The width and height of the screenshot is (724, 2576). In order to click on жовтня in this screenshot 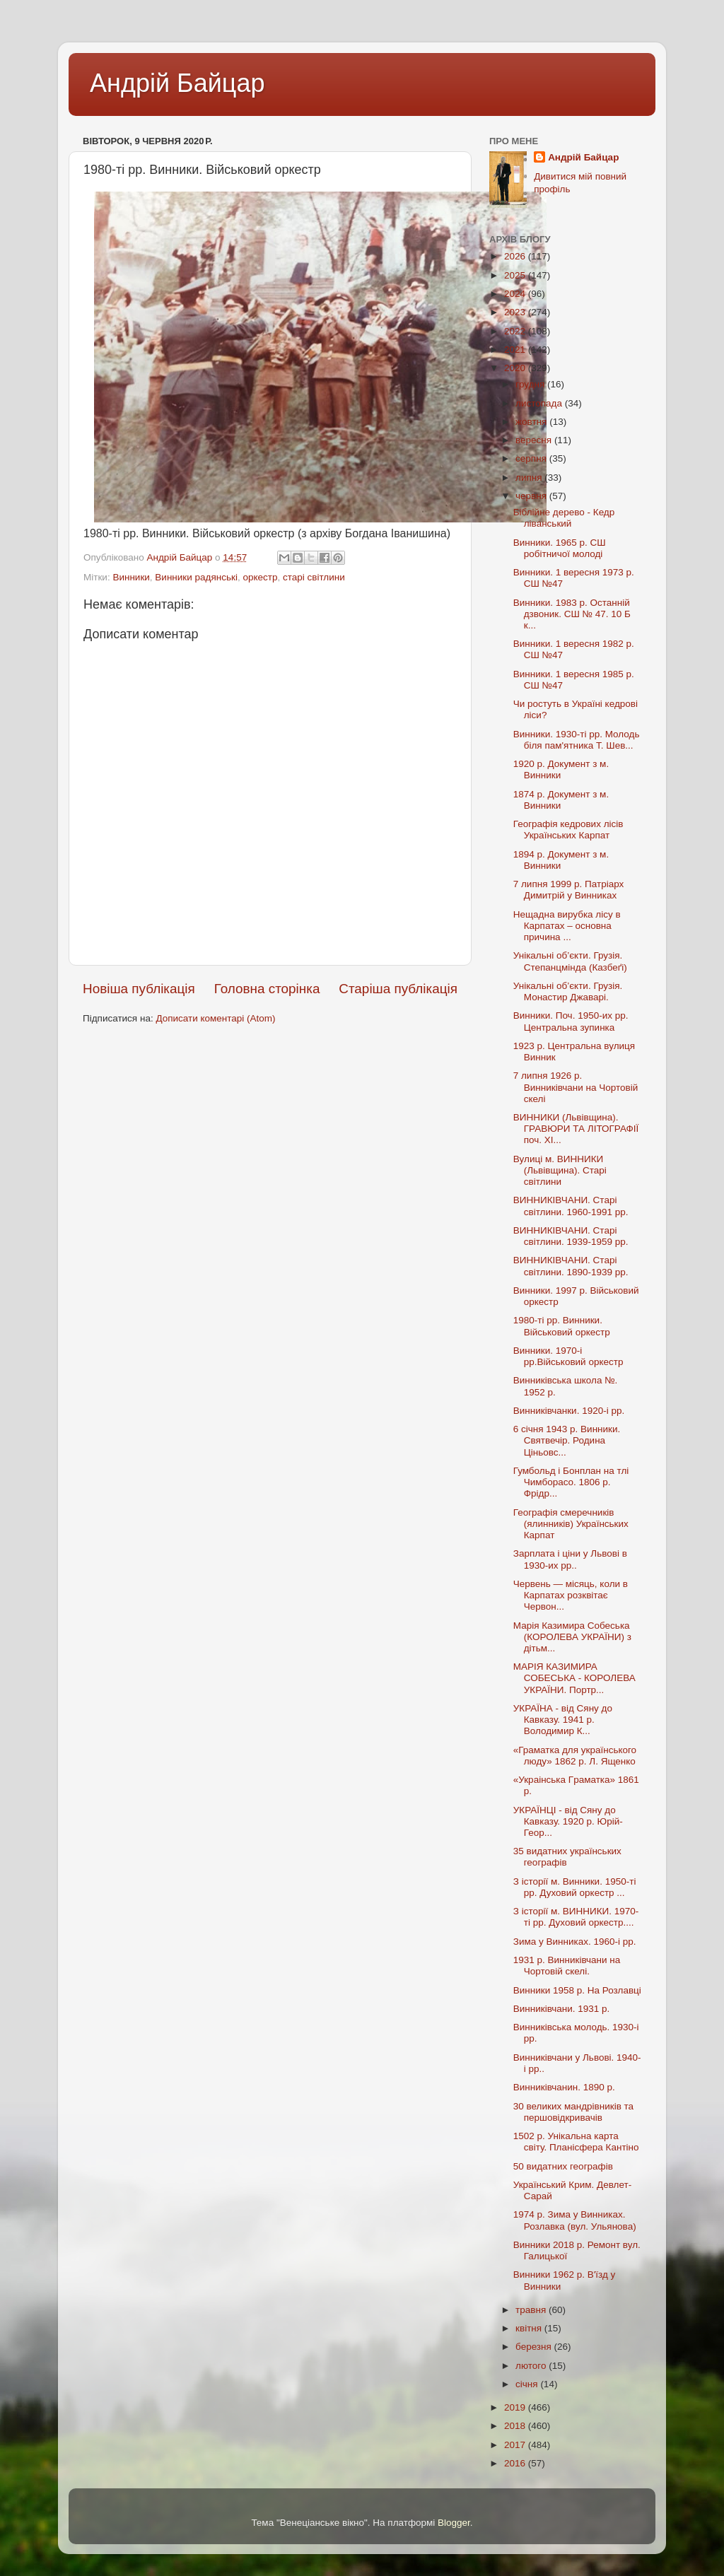, I will do `click(532, 421)`.